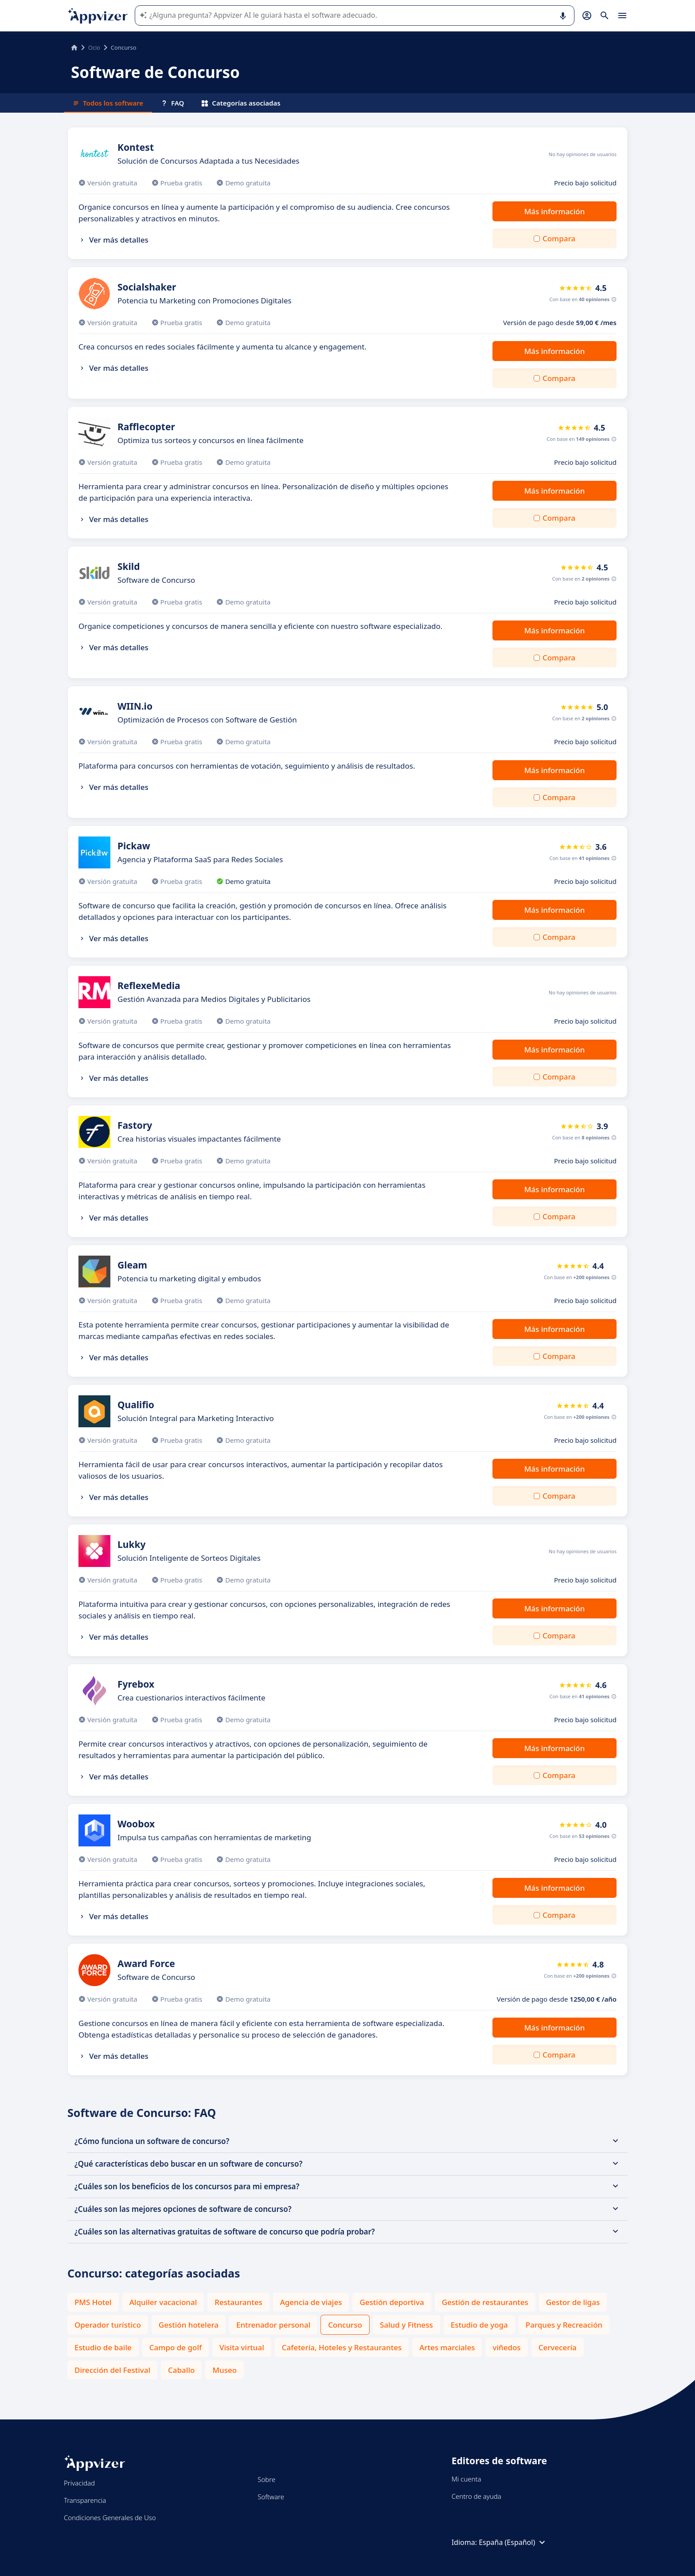 This screenshot has width=695, height=2576. I want to click on Parques y Recreación, so click(564, 2325).